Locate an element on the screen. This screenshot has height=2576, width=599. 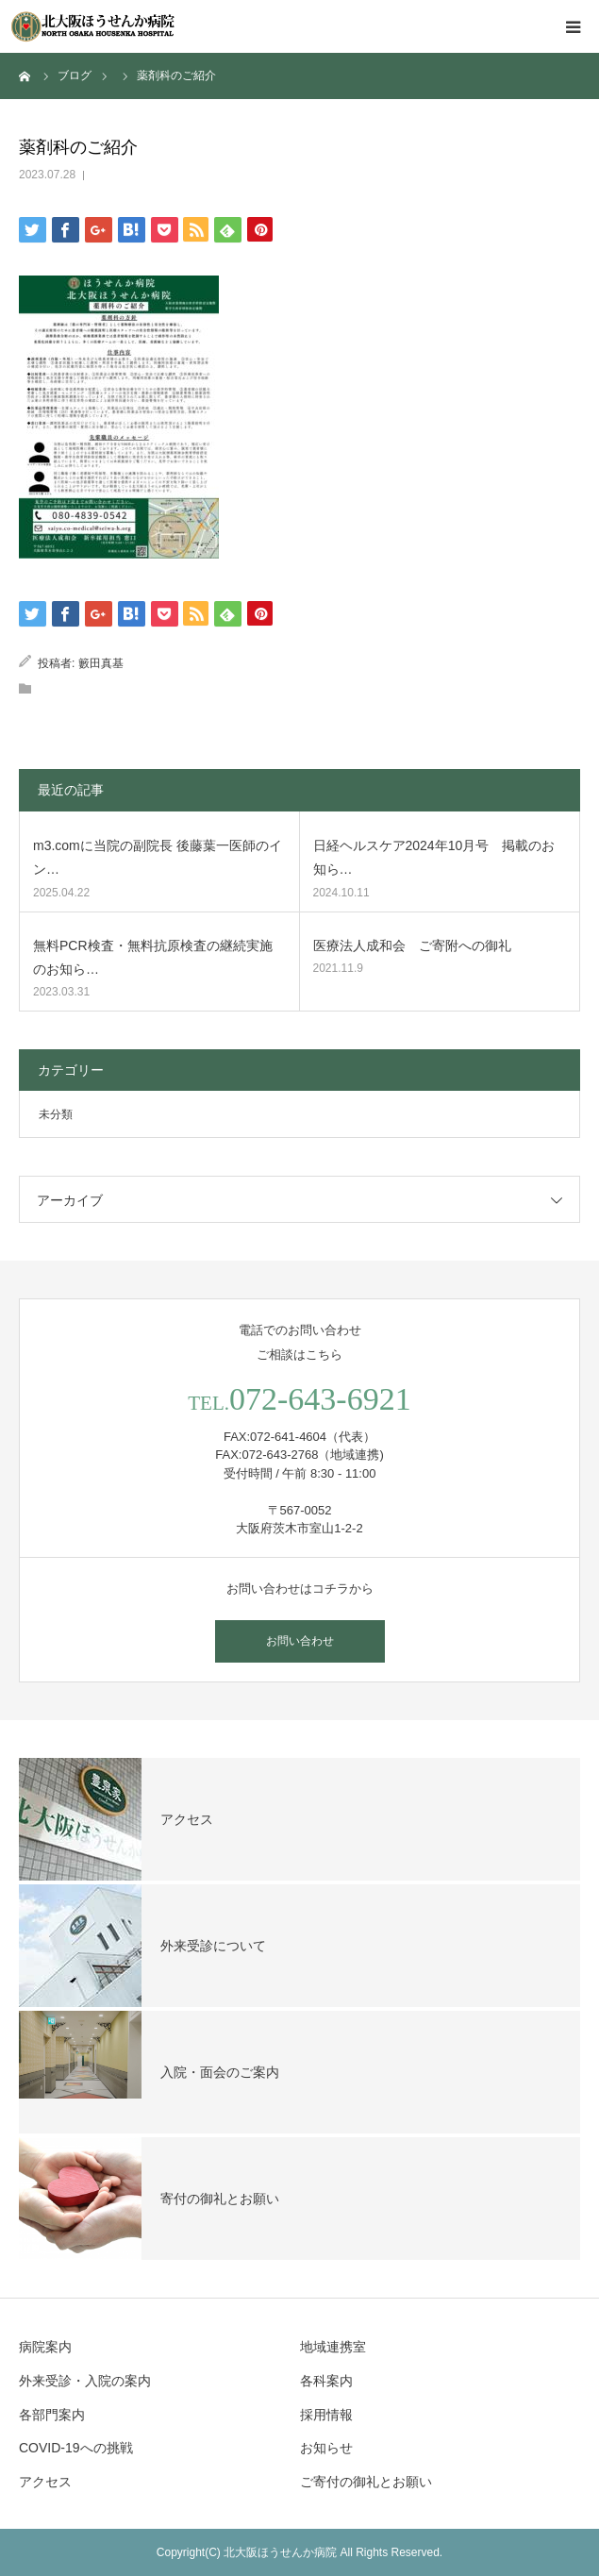
医療法人成和会 ご寄附への御礼 is located at coordinates (412, 945).